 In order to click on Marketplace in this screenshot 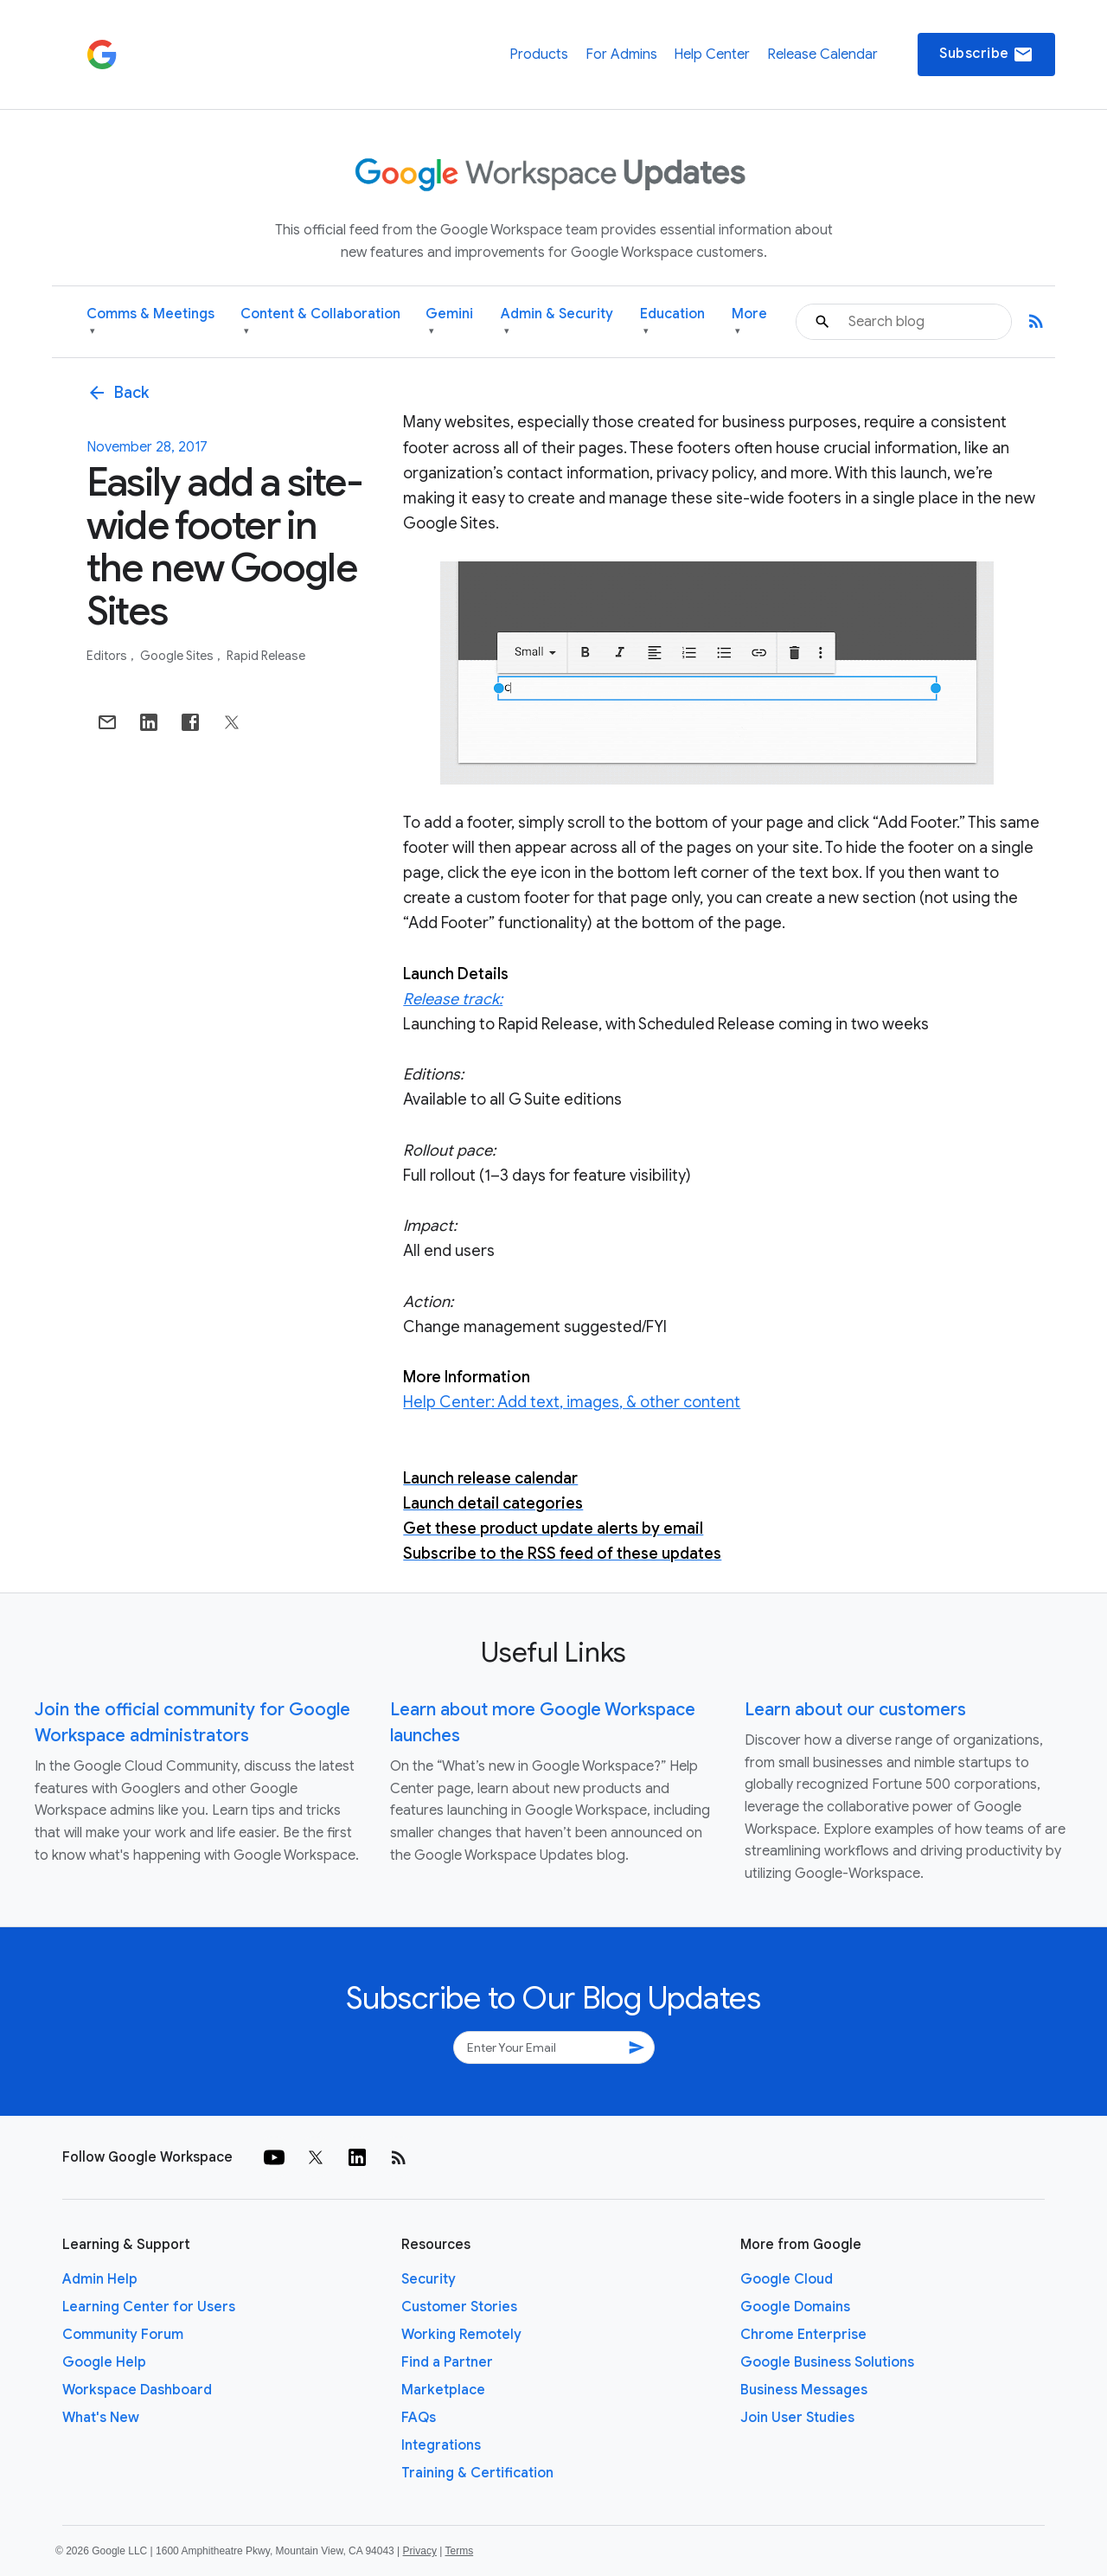, I will do `click(443, 2390)`.